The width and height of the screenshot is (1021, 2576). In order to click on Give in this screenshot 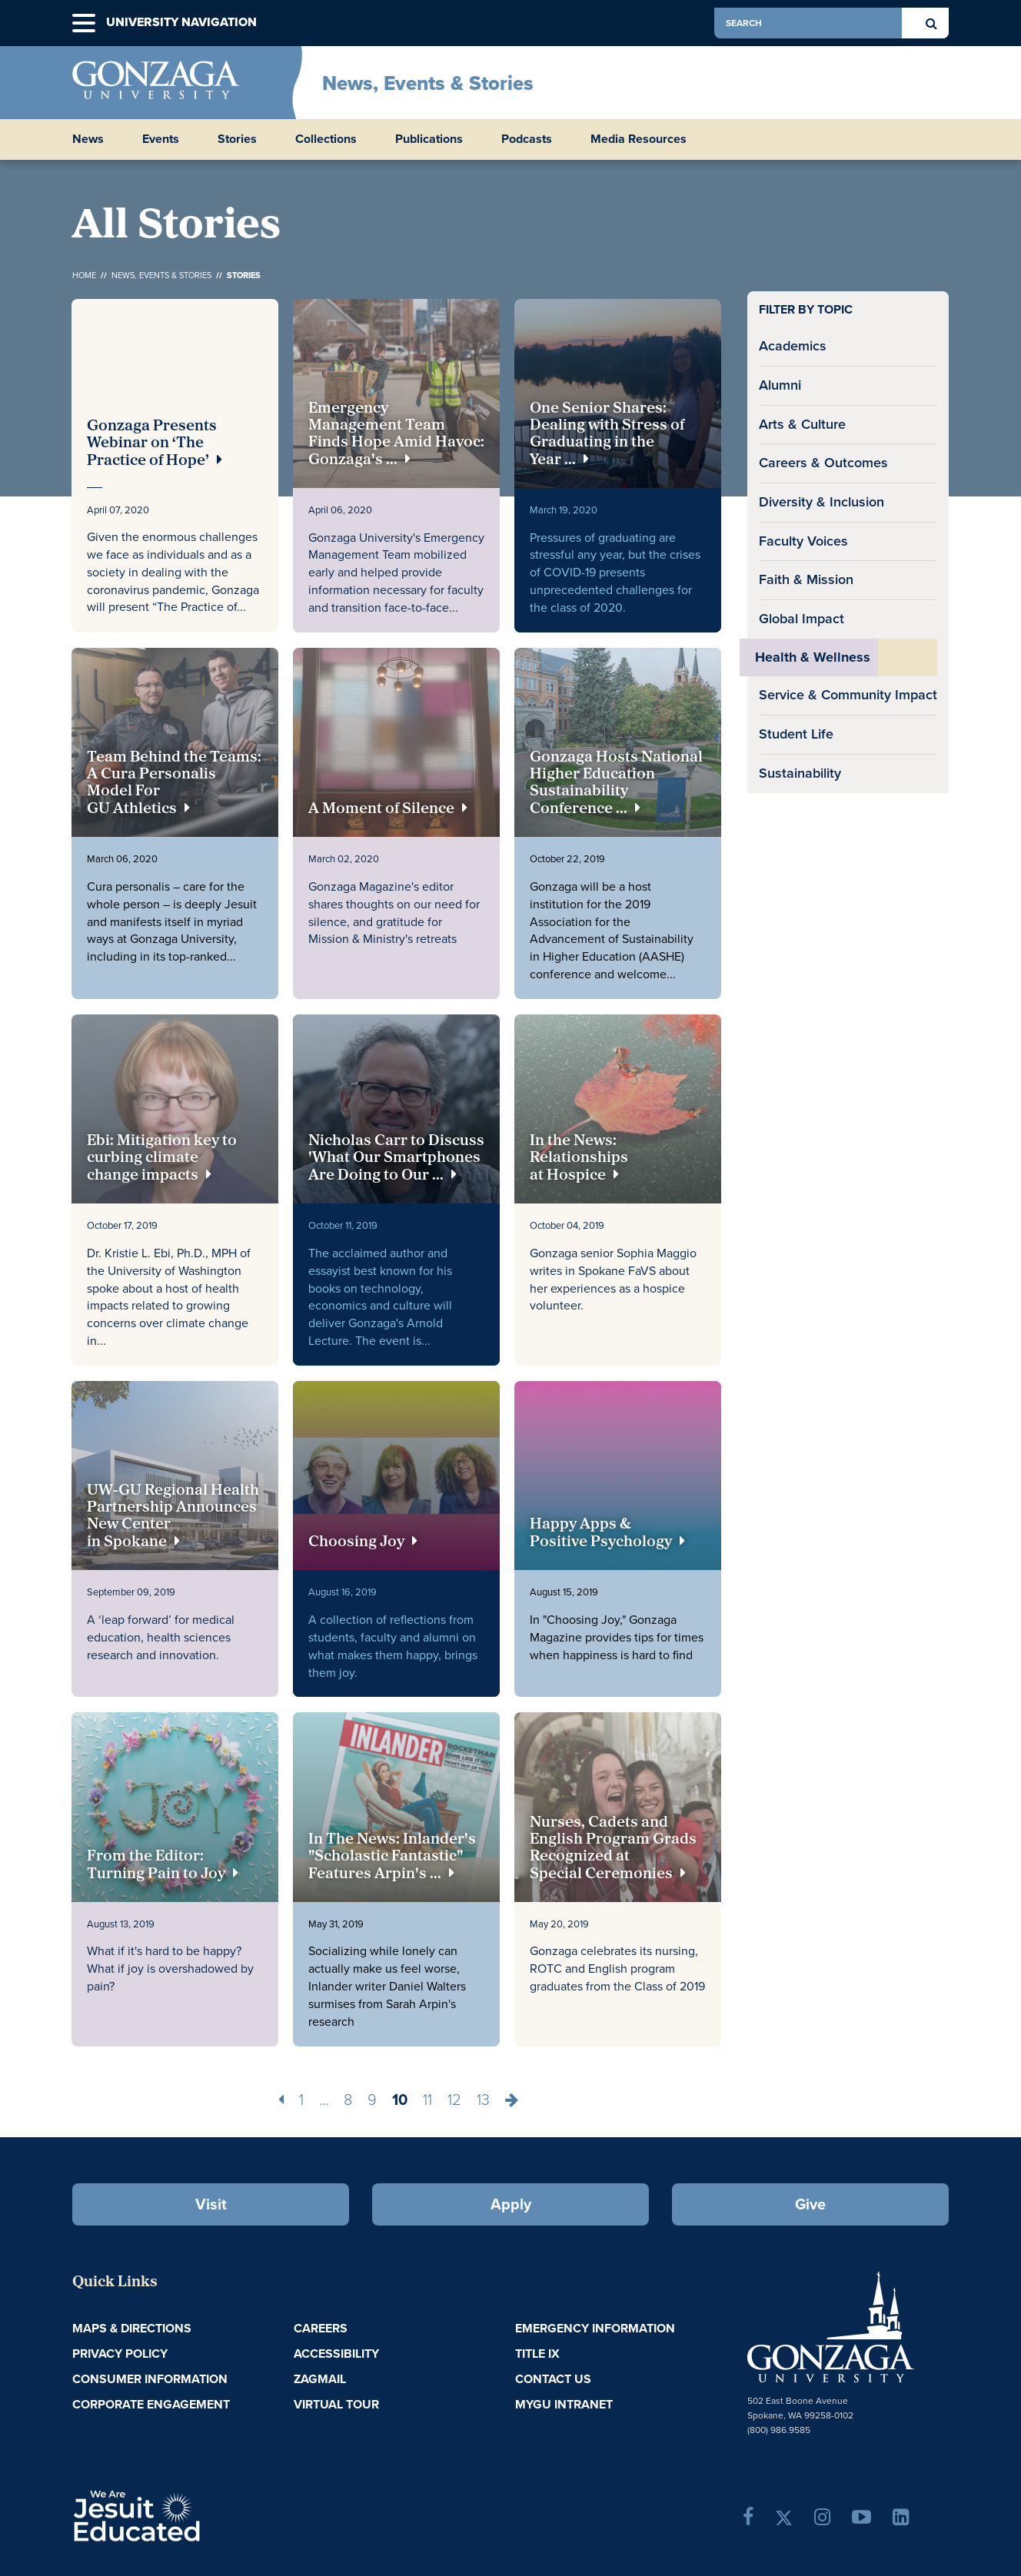, I will do `click(810, 2204)`.